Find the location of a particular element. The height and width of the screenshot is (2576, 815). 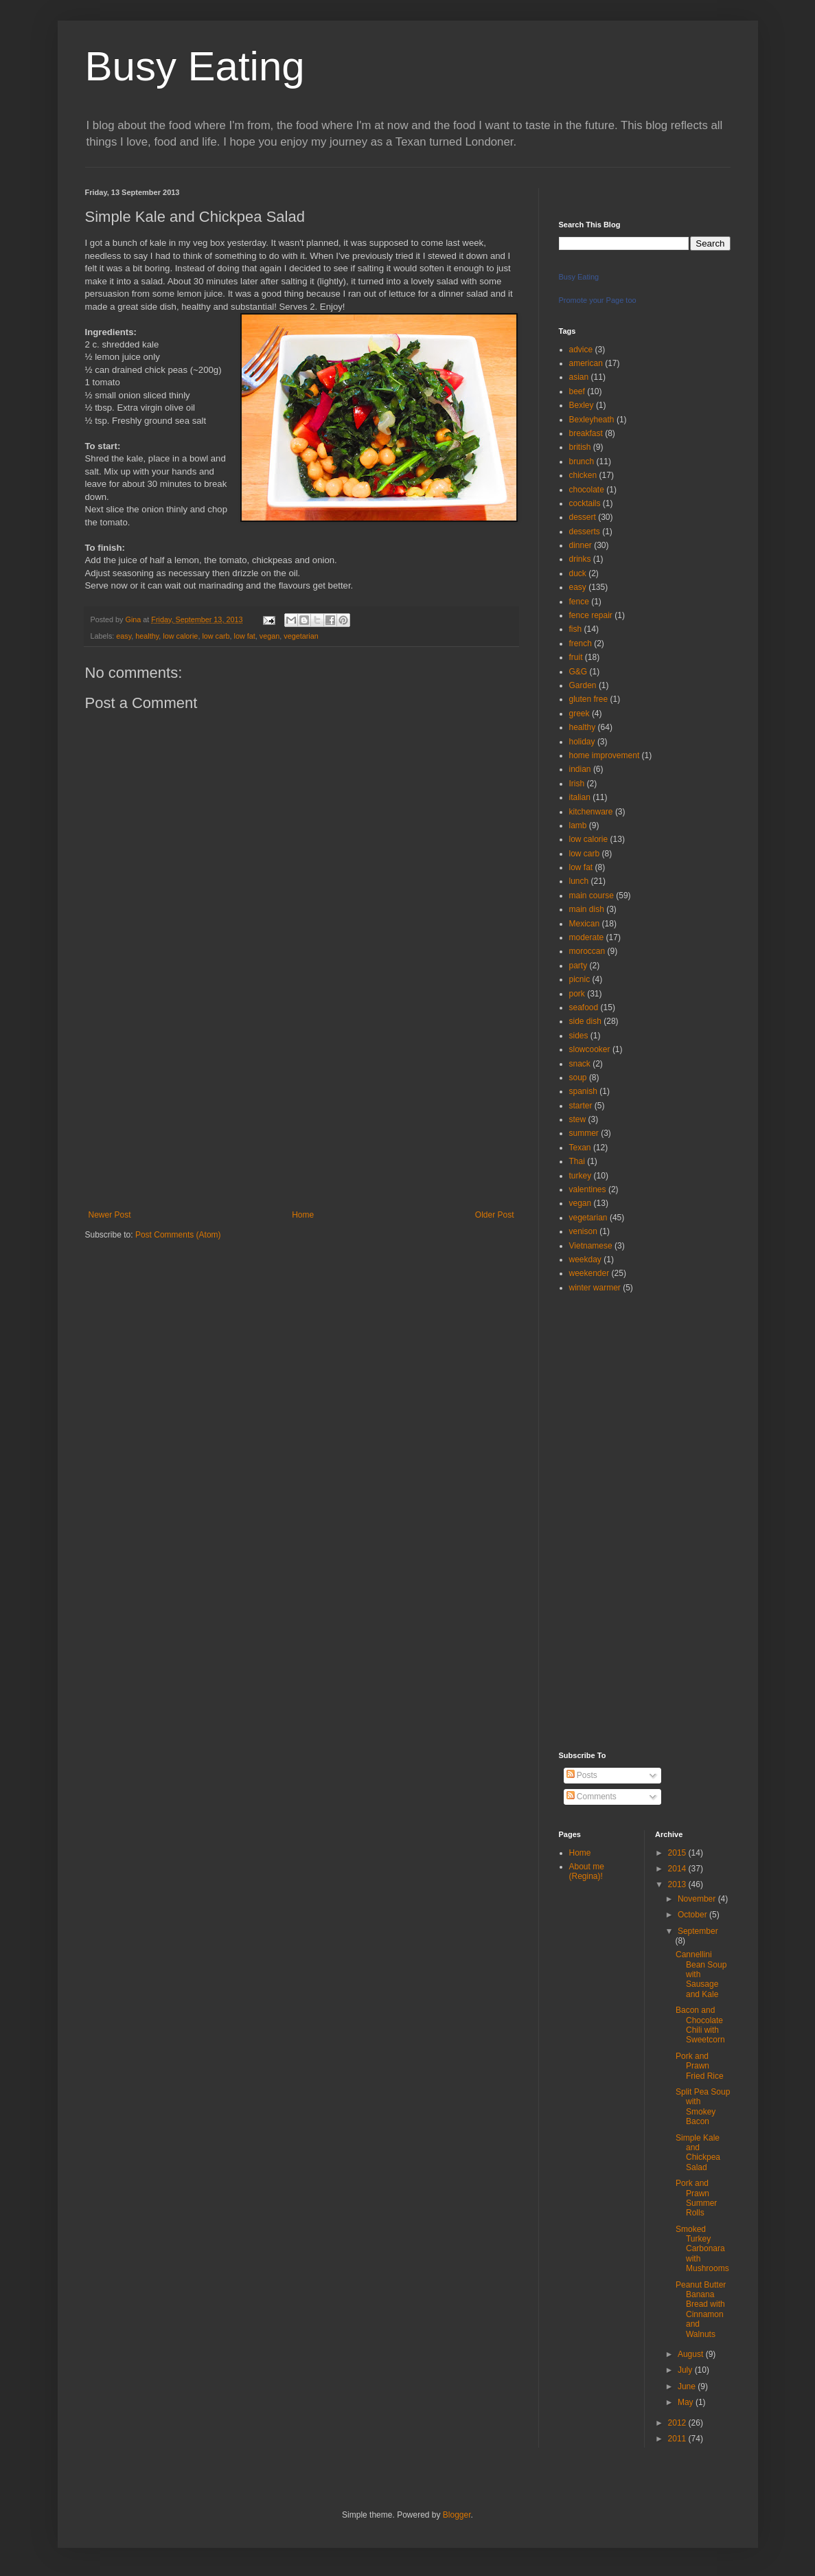

Smoked Turkey Carbonara with Mushrooms is located at coordinates (702, 2249).